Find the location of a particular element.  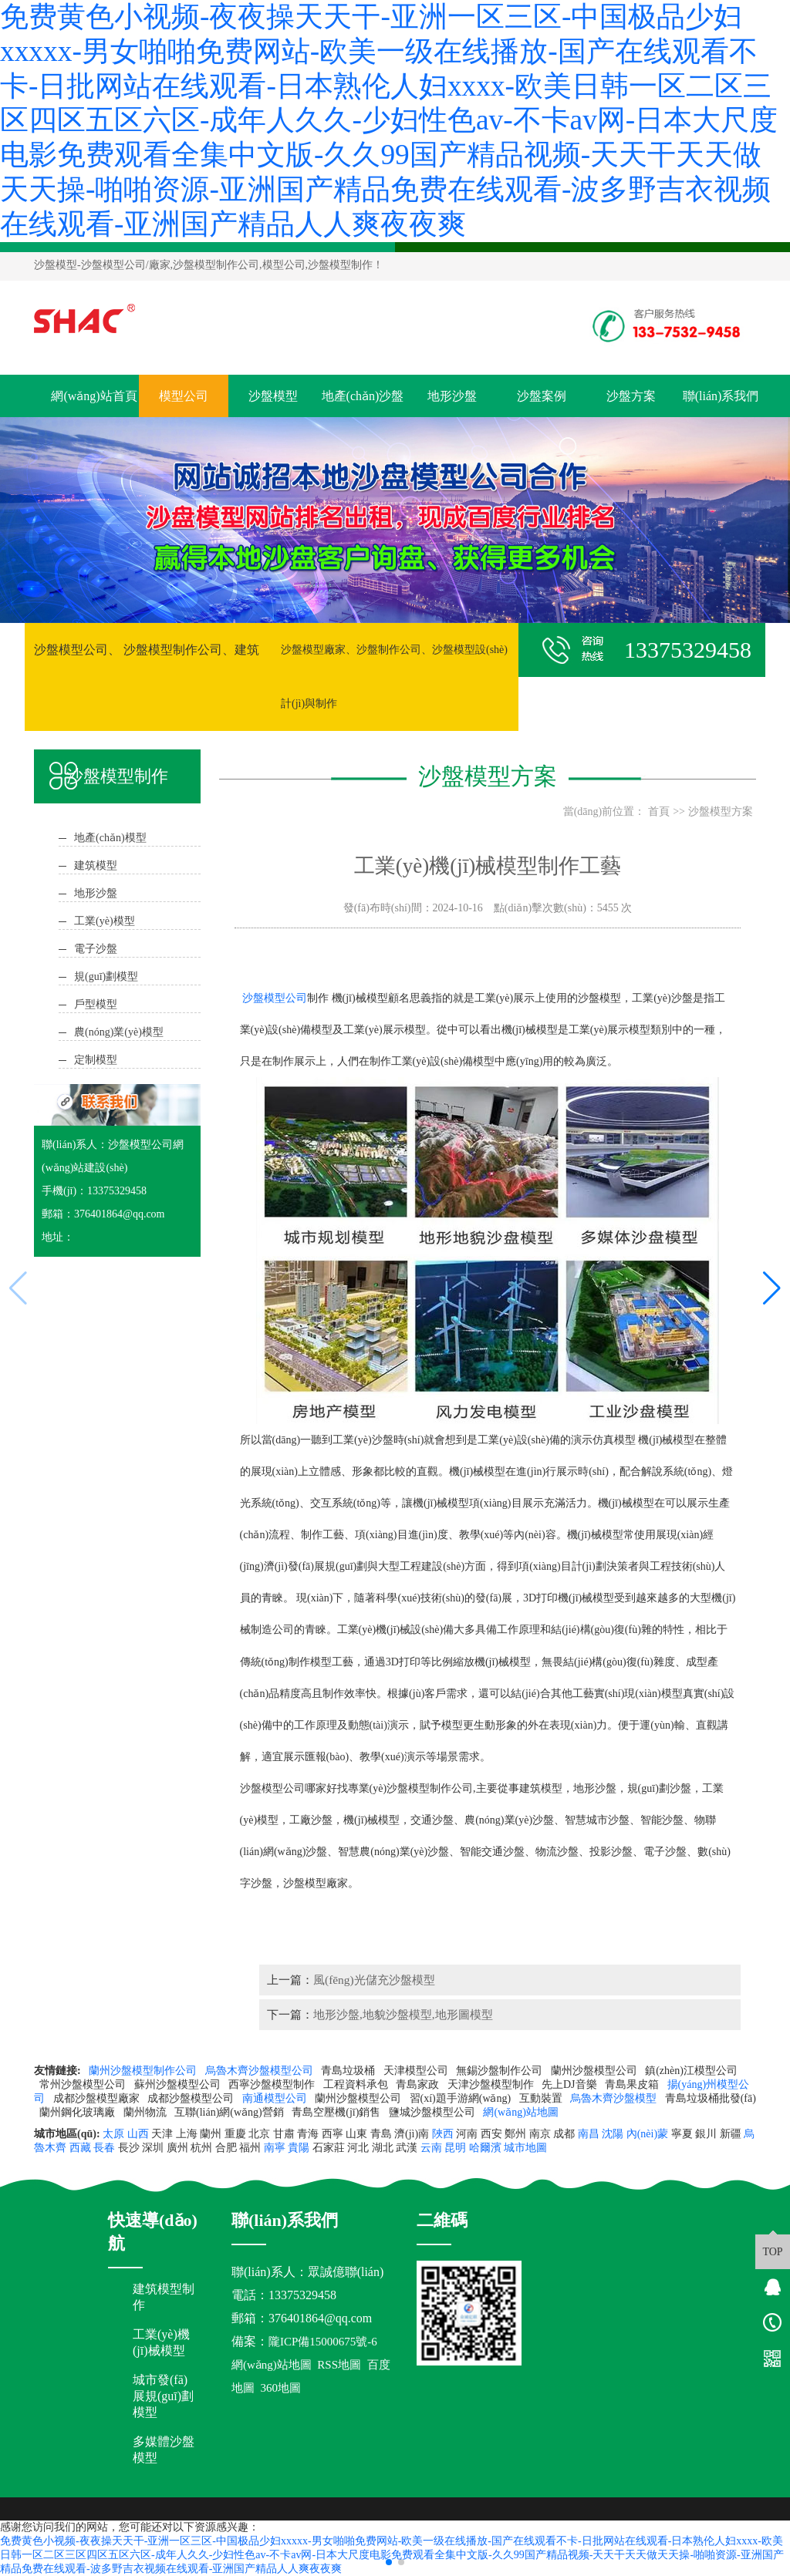

沙盤模型 is located at coordinates (55, 265).